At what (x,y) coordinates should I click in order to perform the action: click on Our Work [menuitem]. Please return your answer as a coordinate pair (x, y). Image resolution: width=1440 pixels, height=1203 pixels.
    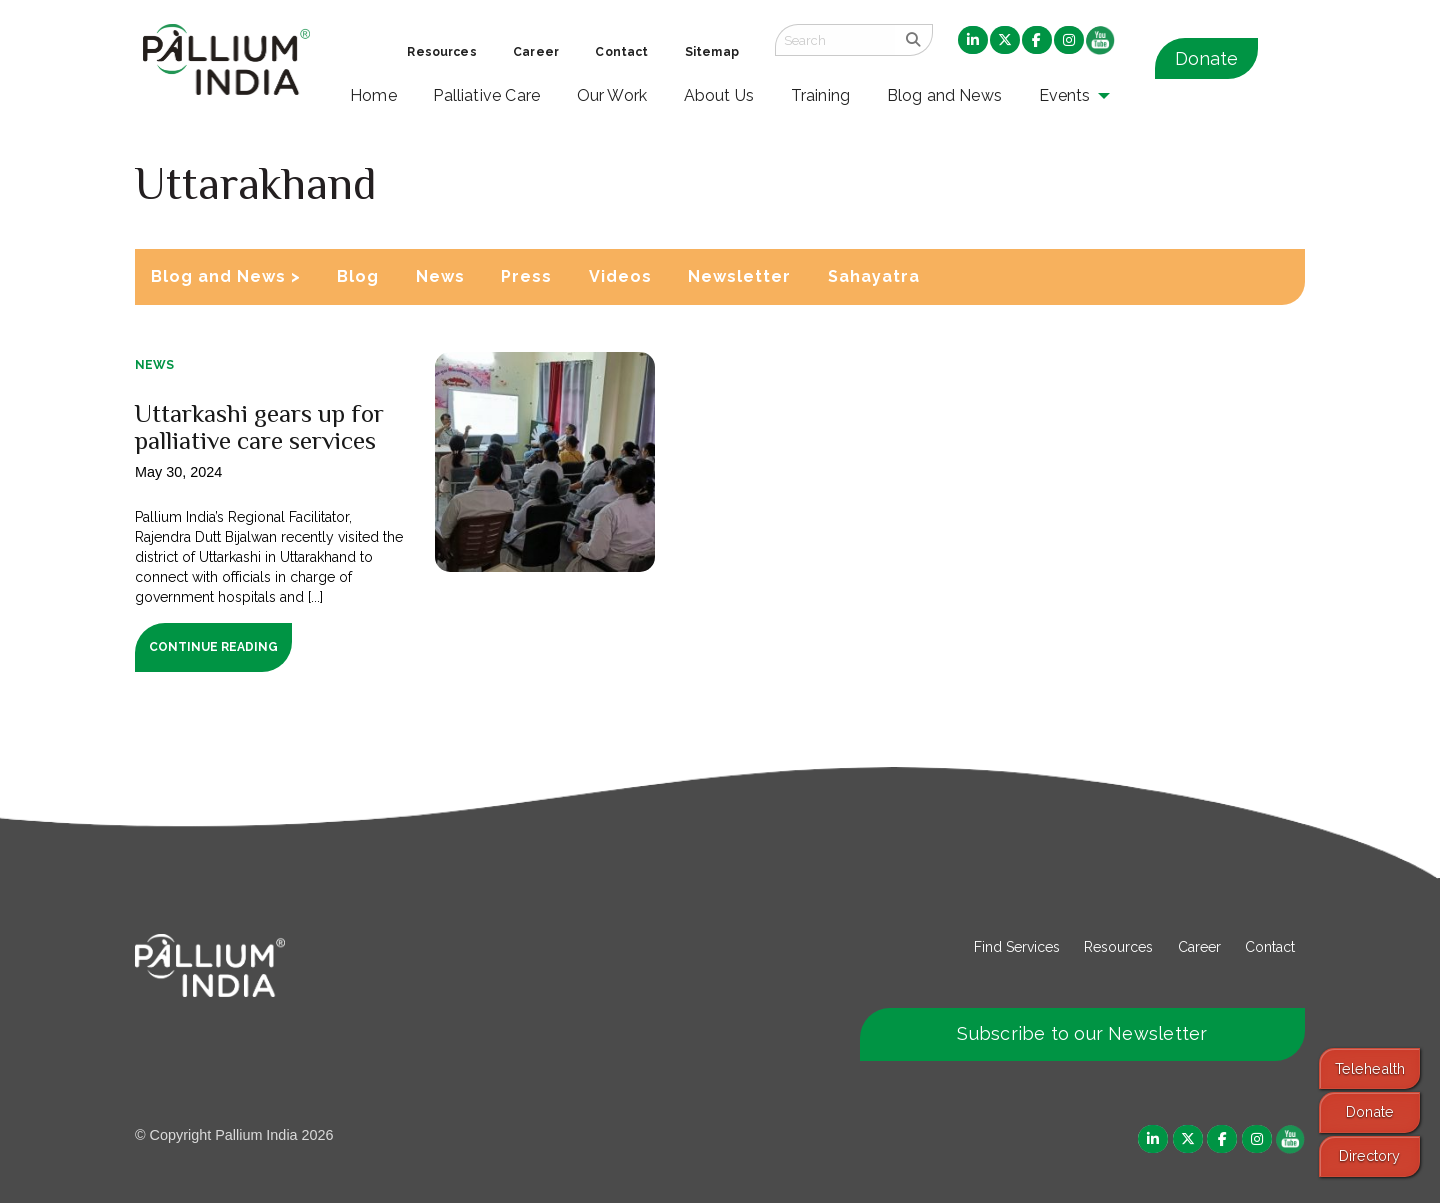
    Looking at the image, I should click on (612, 95).